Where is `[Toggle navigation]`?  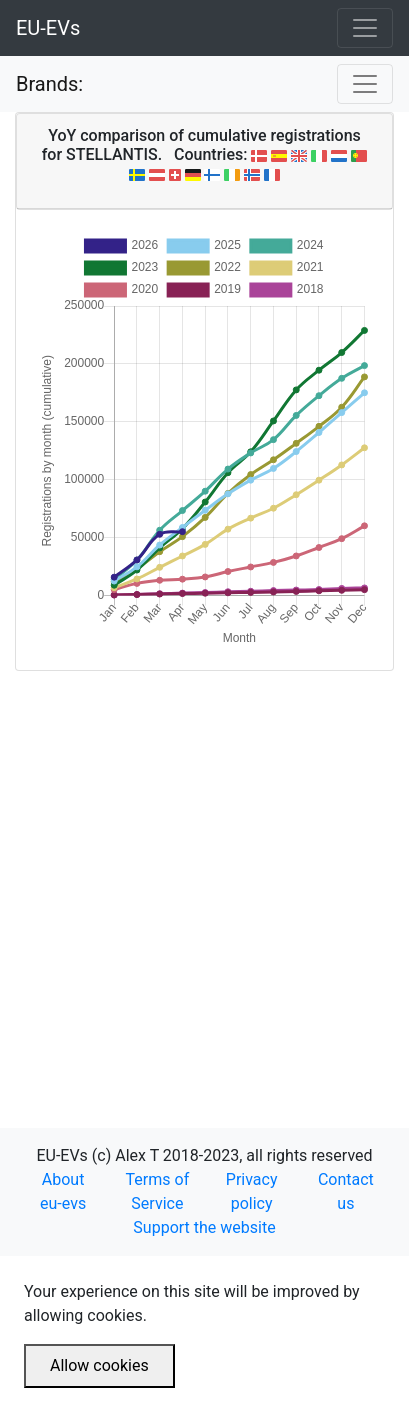
[Toggle navigation] is located at coordinates (365, 28).